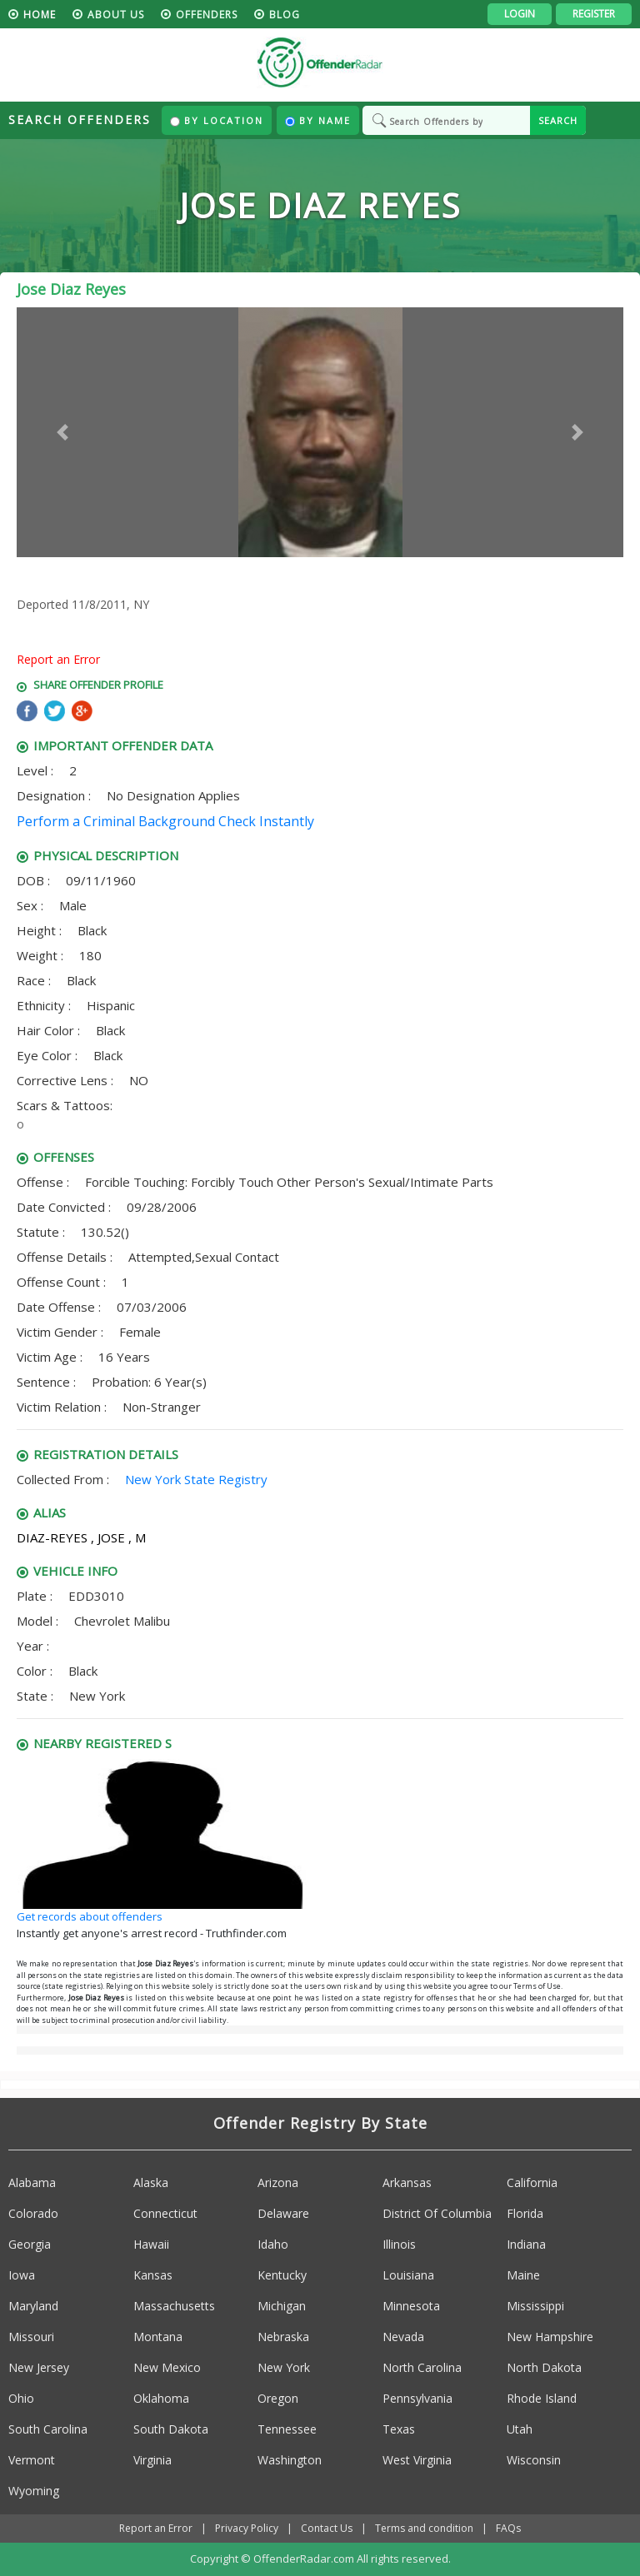 The image size is (640, 2576). Describe the element at coordinates (151, 2244) in the screenshot. I see `Hawaii` at that location.